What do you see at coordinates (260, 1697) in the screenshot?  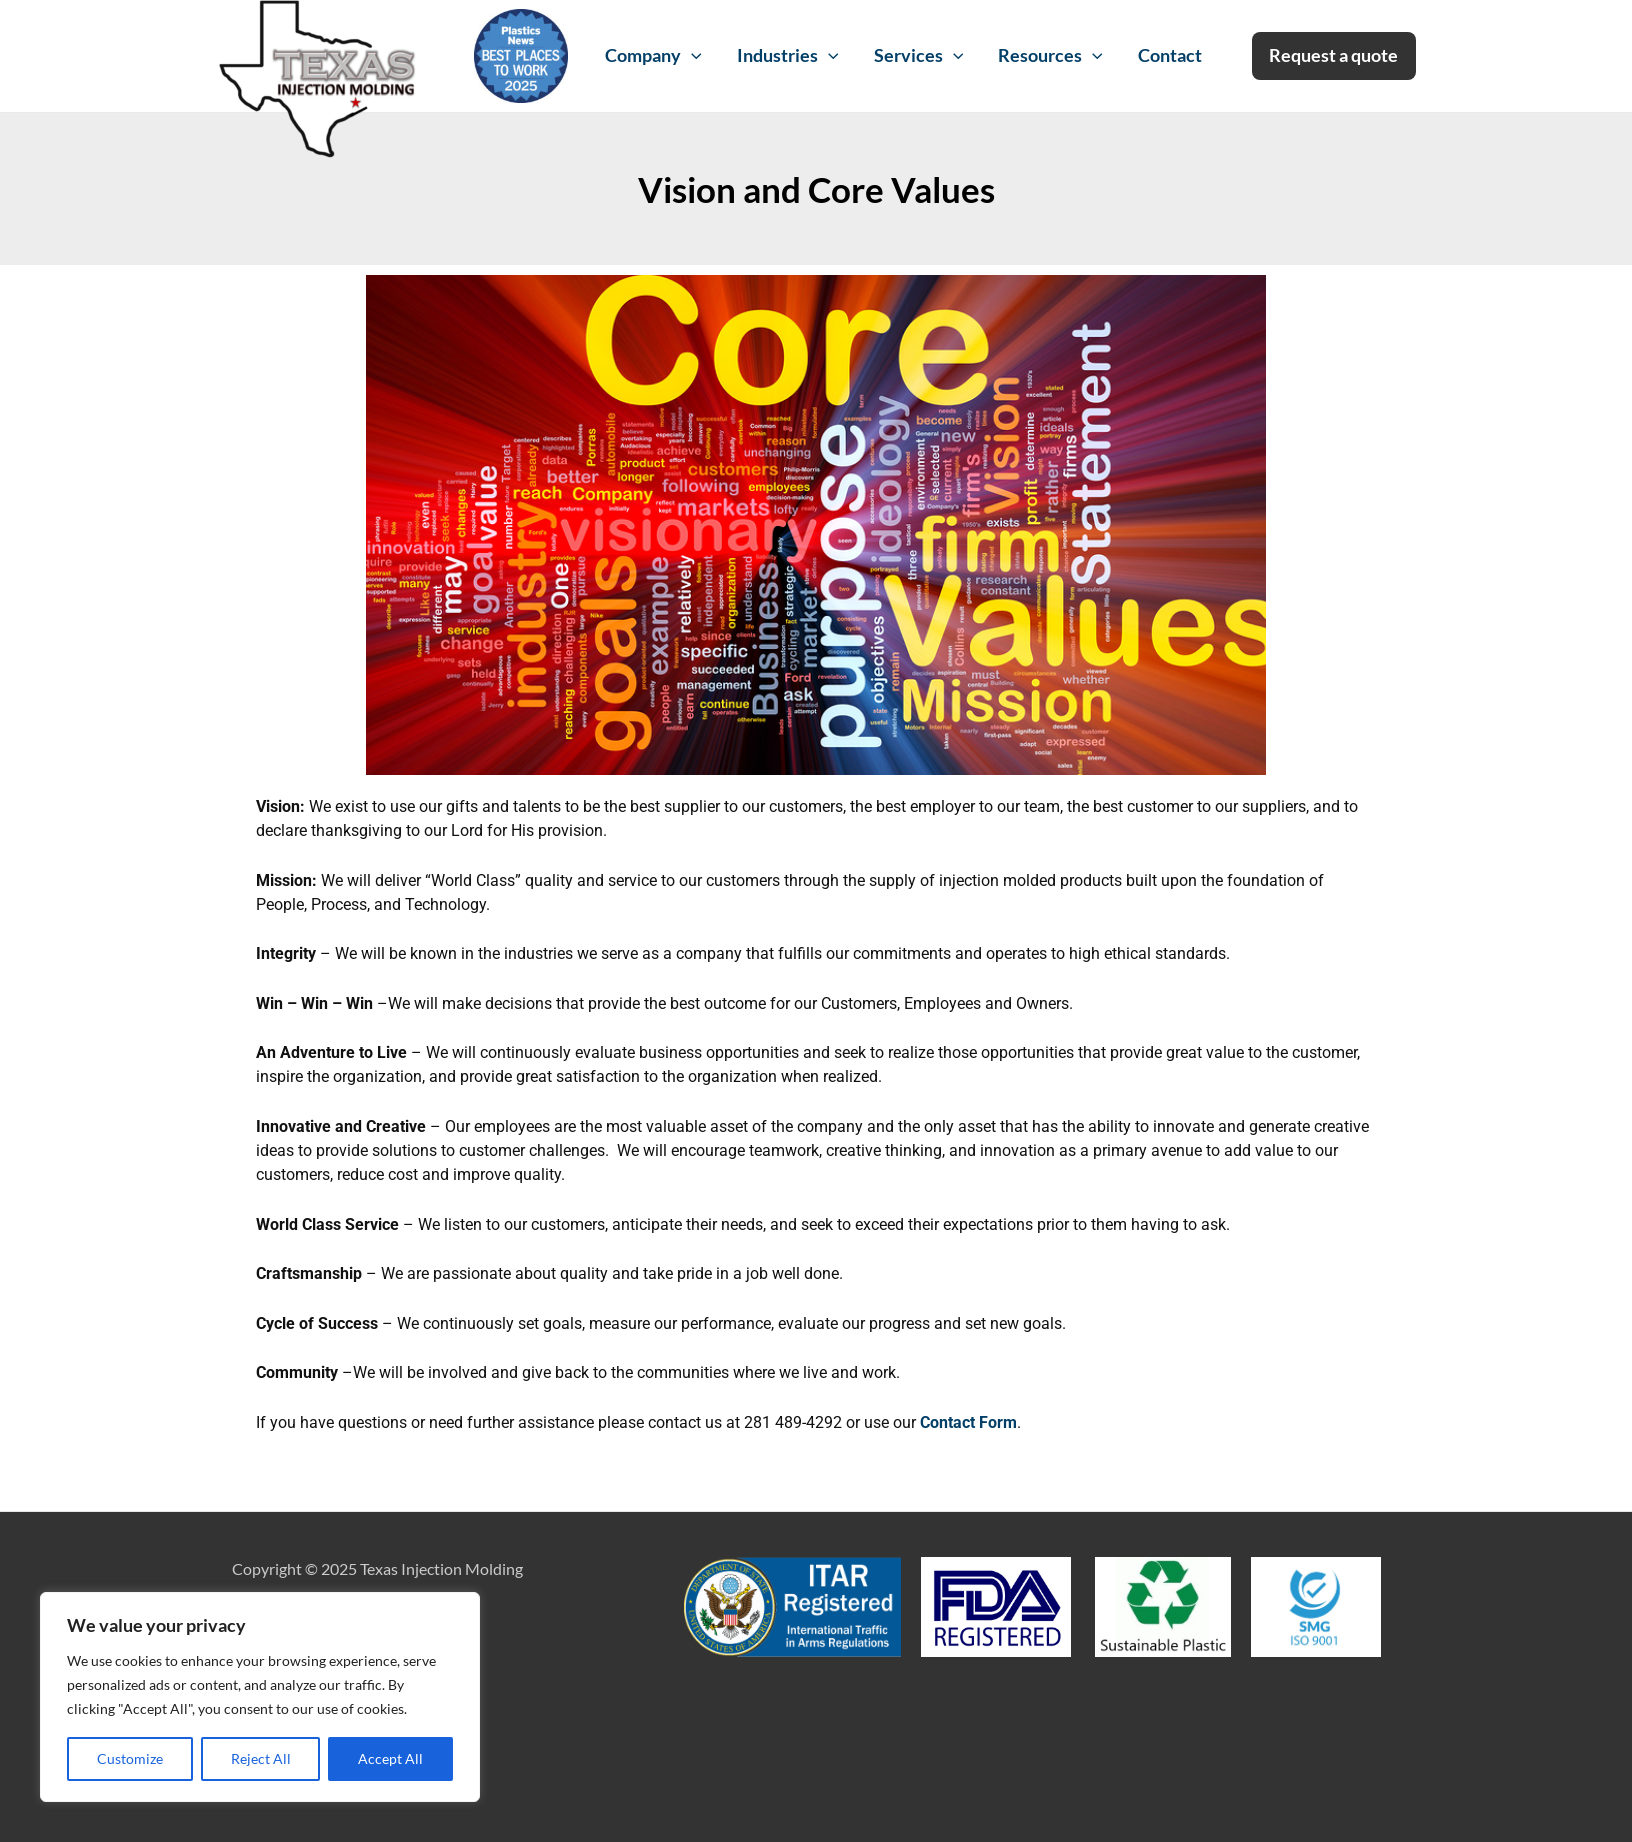 I see `[region]` at bounding box center [260, 1697].